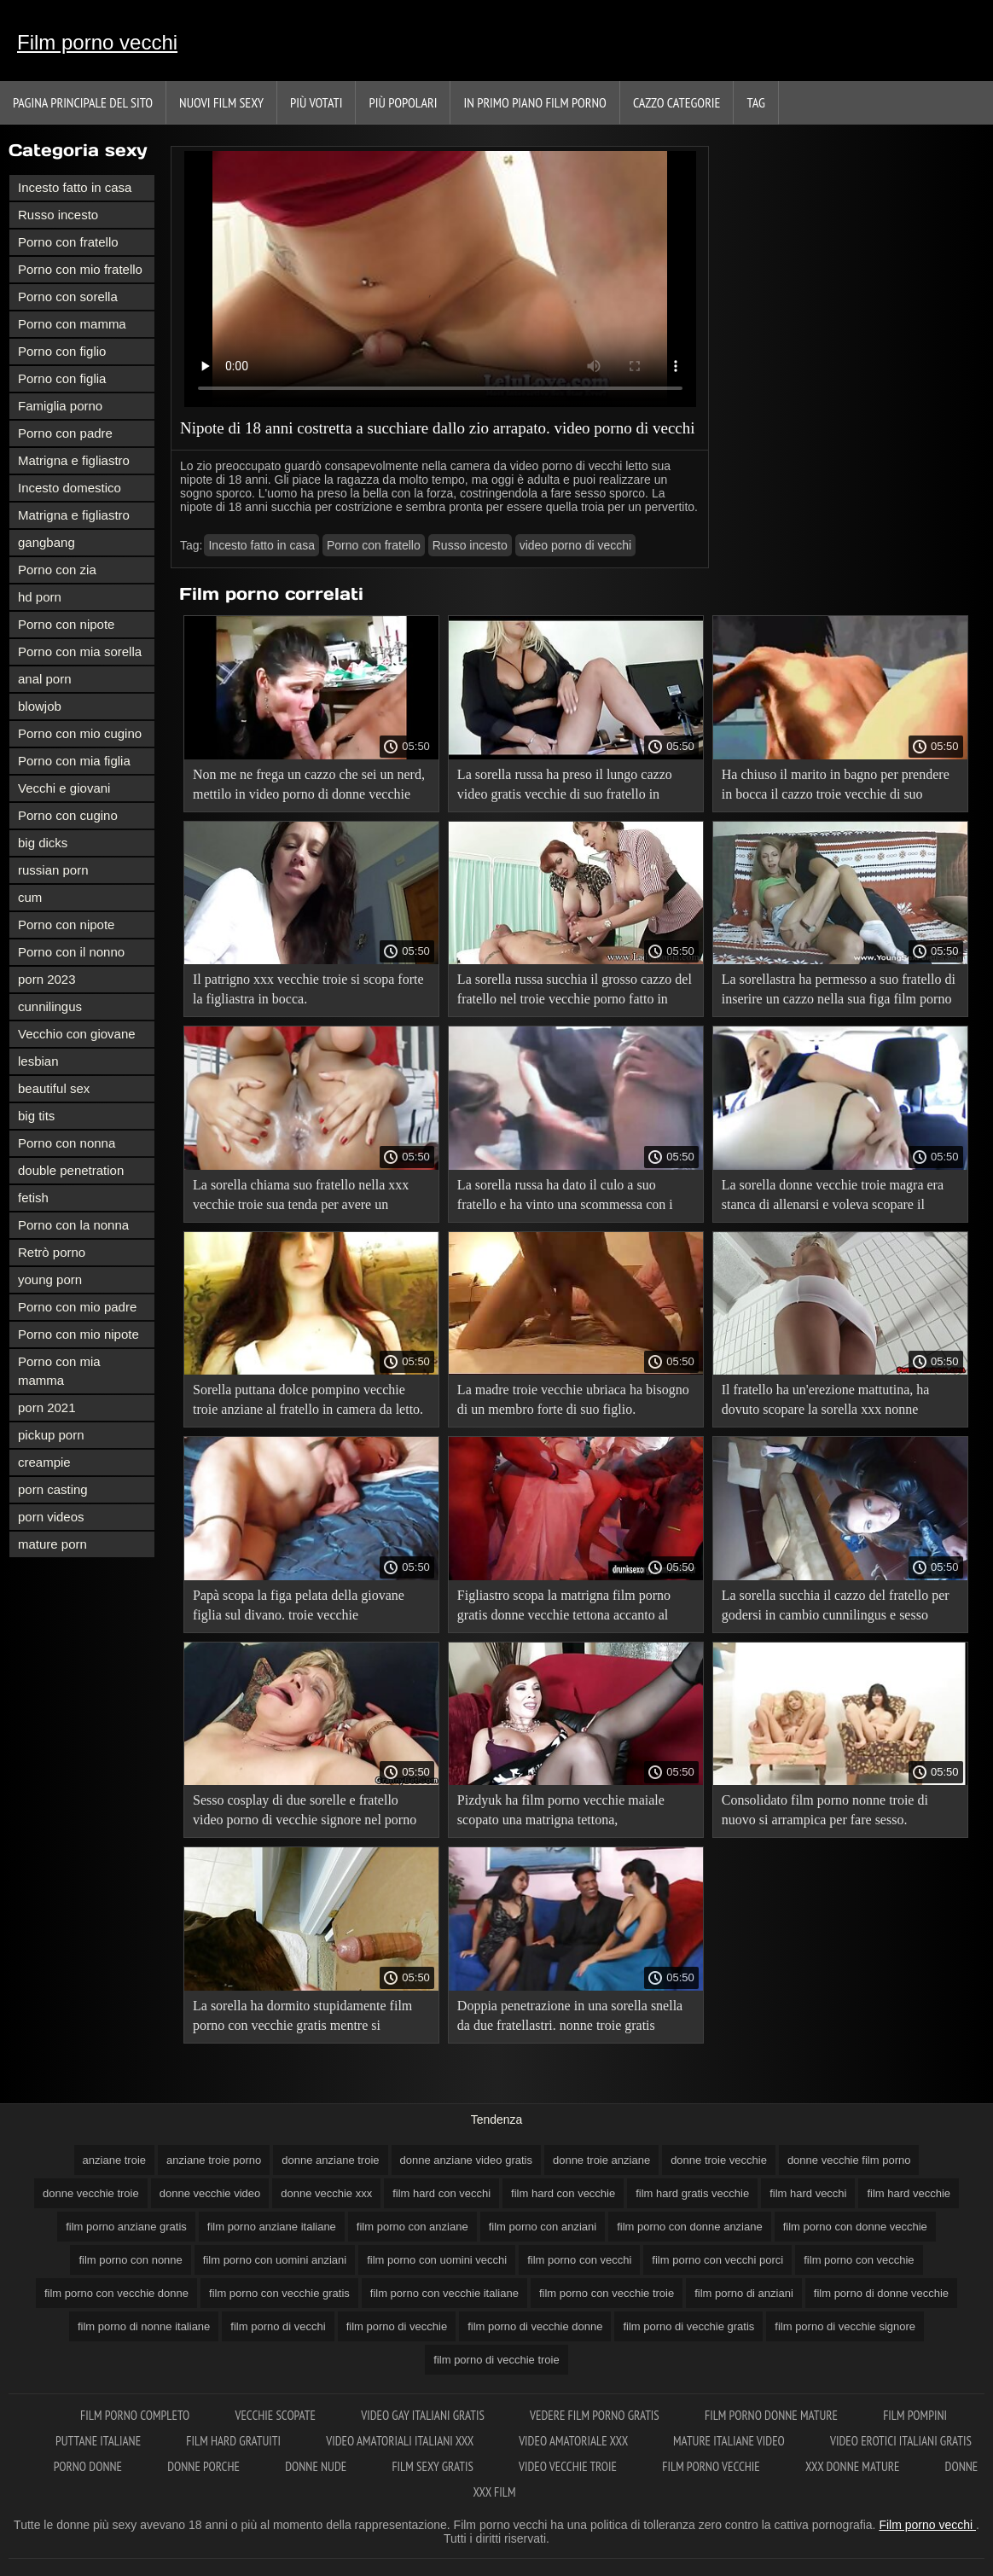 The height and width of the screenshot is (2576, 993). Describe the element at coordinates (66, 1143) in the screenshot. I see `Porno con nonna` at that location.